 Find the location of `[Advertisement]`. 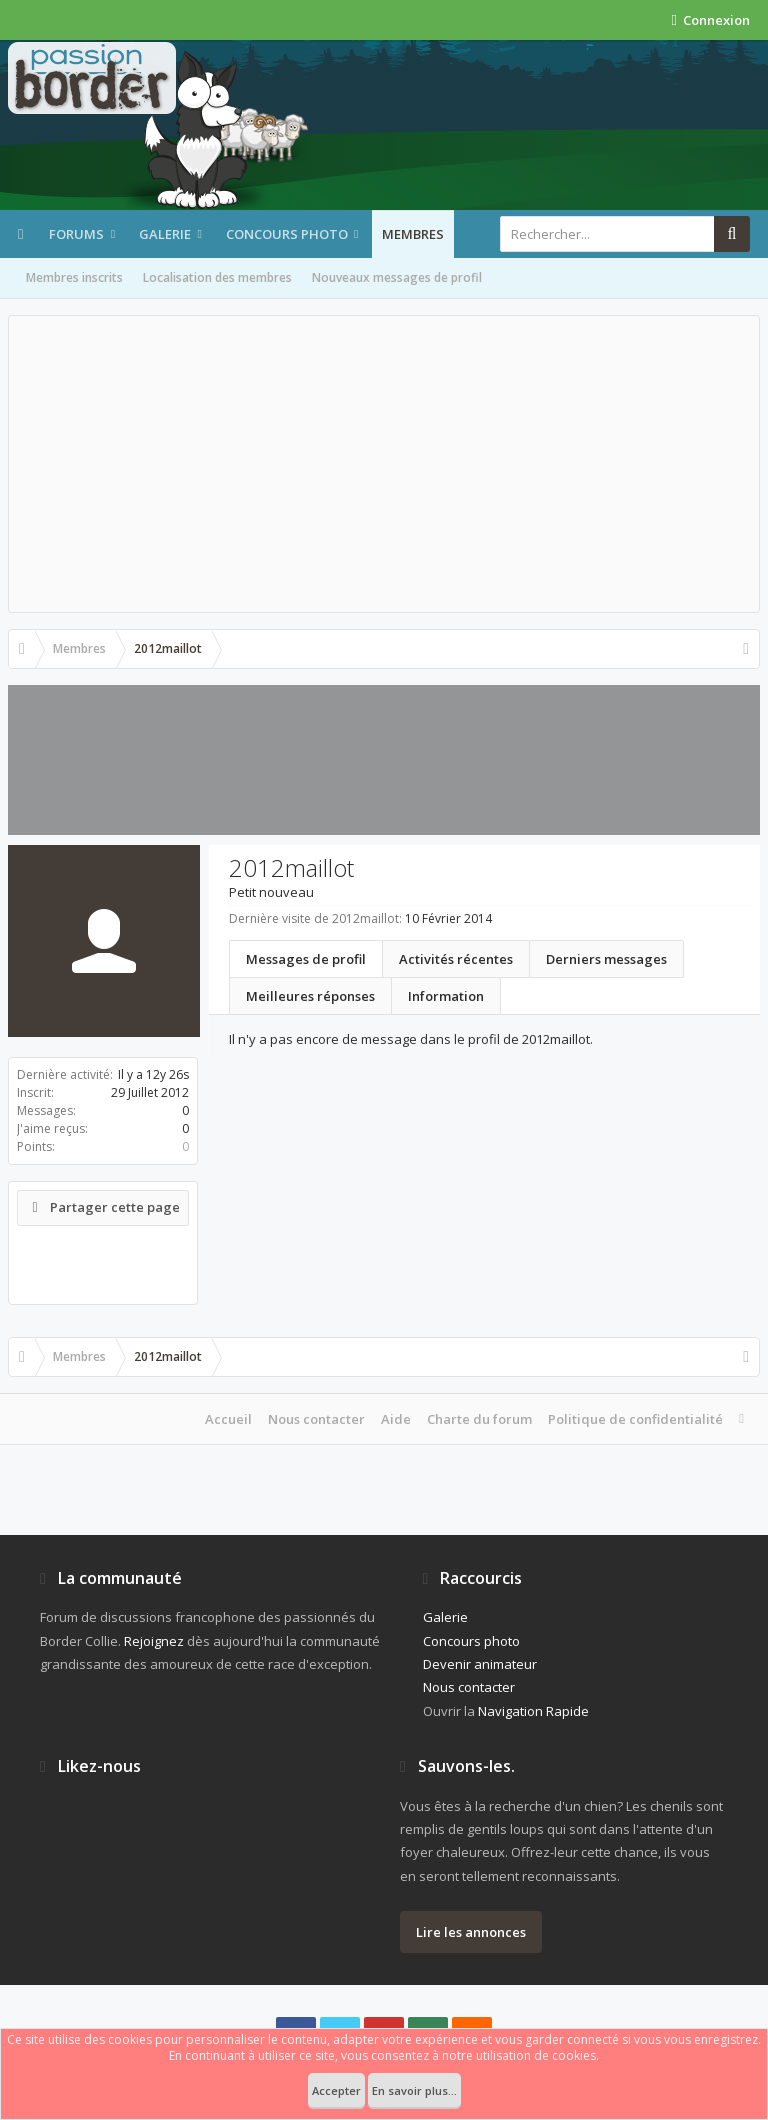

[Advertisement] is located at coordinates (384, 464).